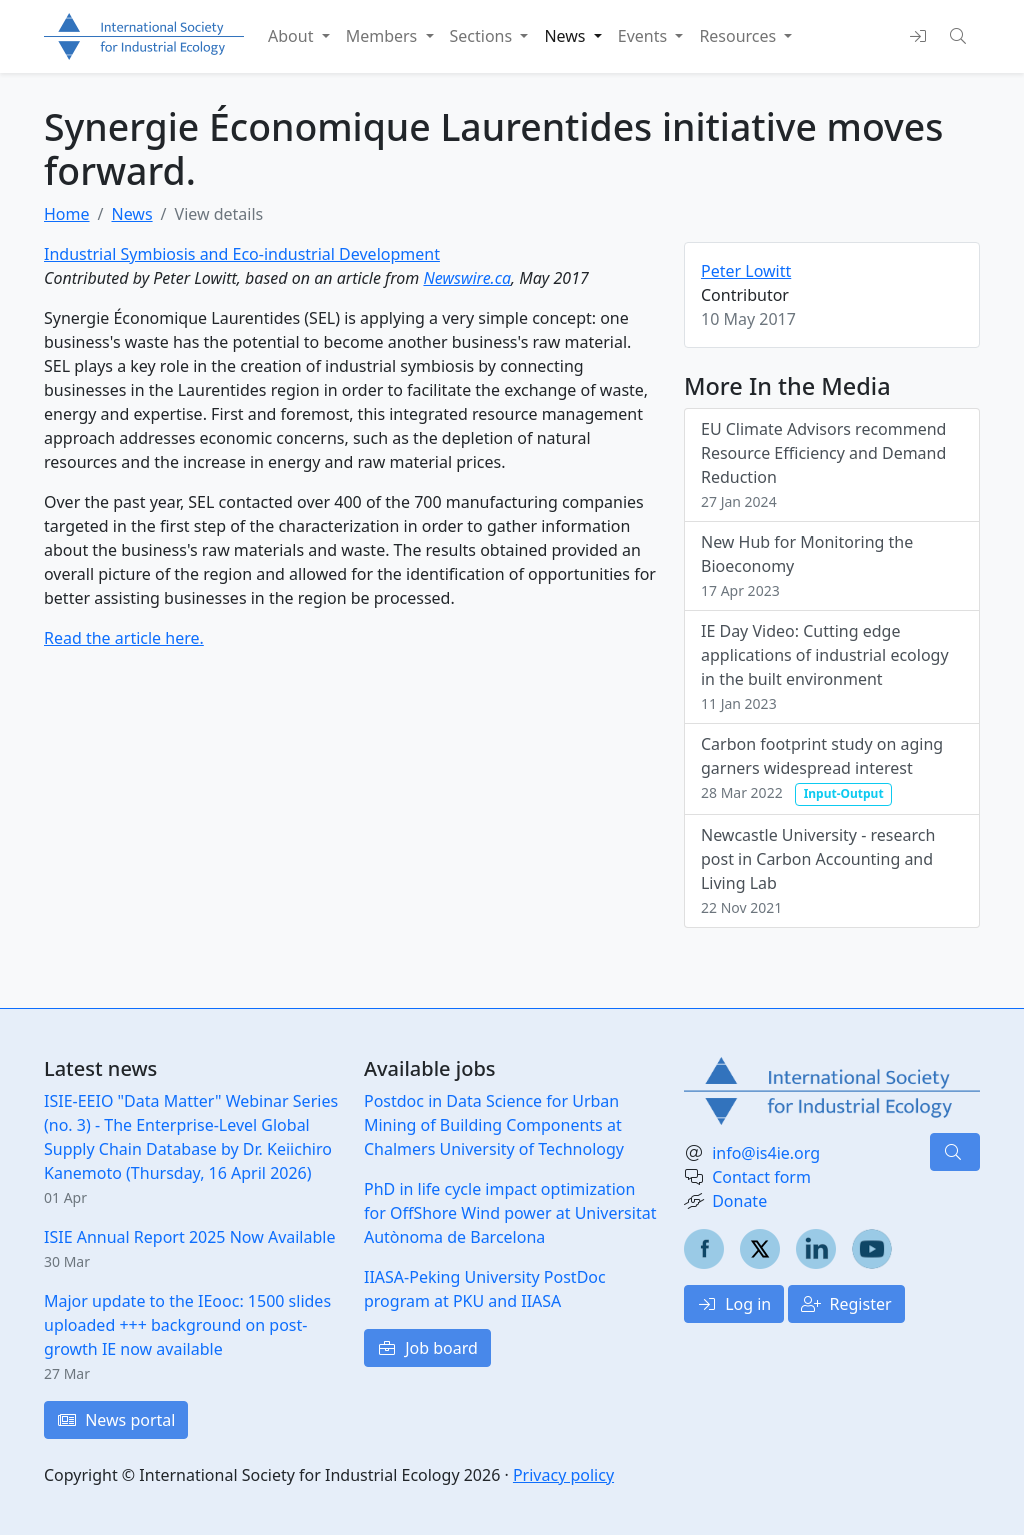  What do you see at coordinates (189, 1237) in the screenshot?
I see `ISIE Annual Report 2025 Now Available` at bounding box center [189, 1237].